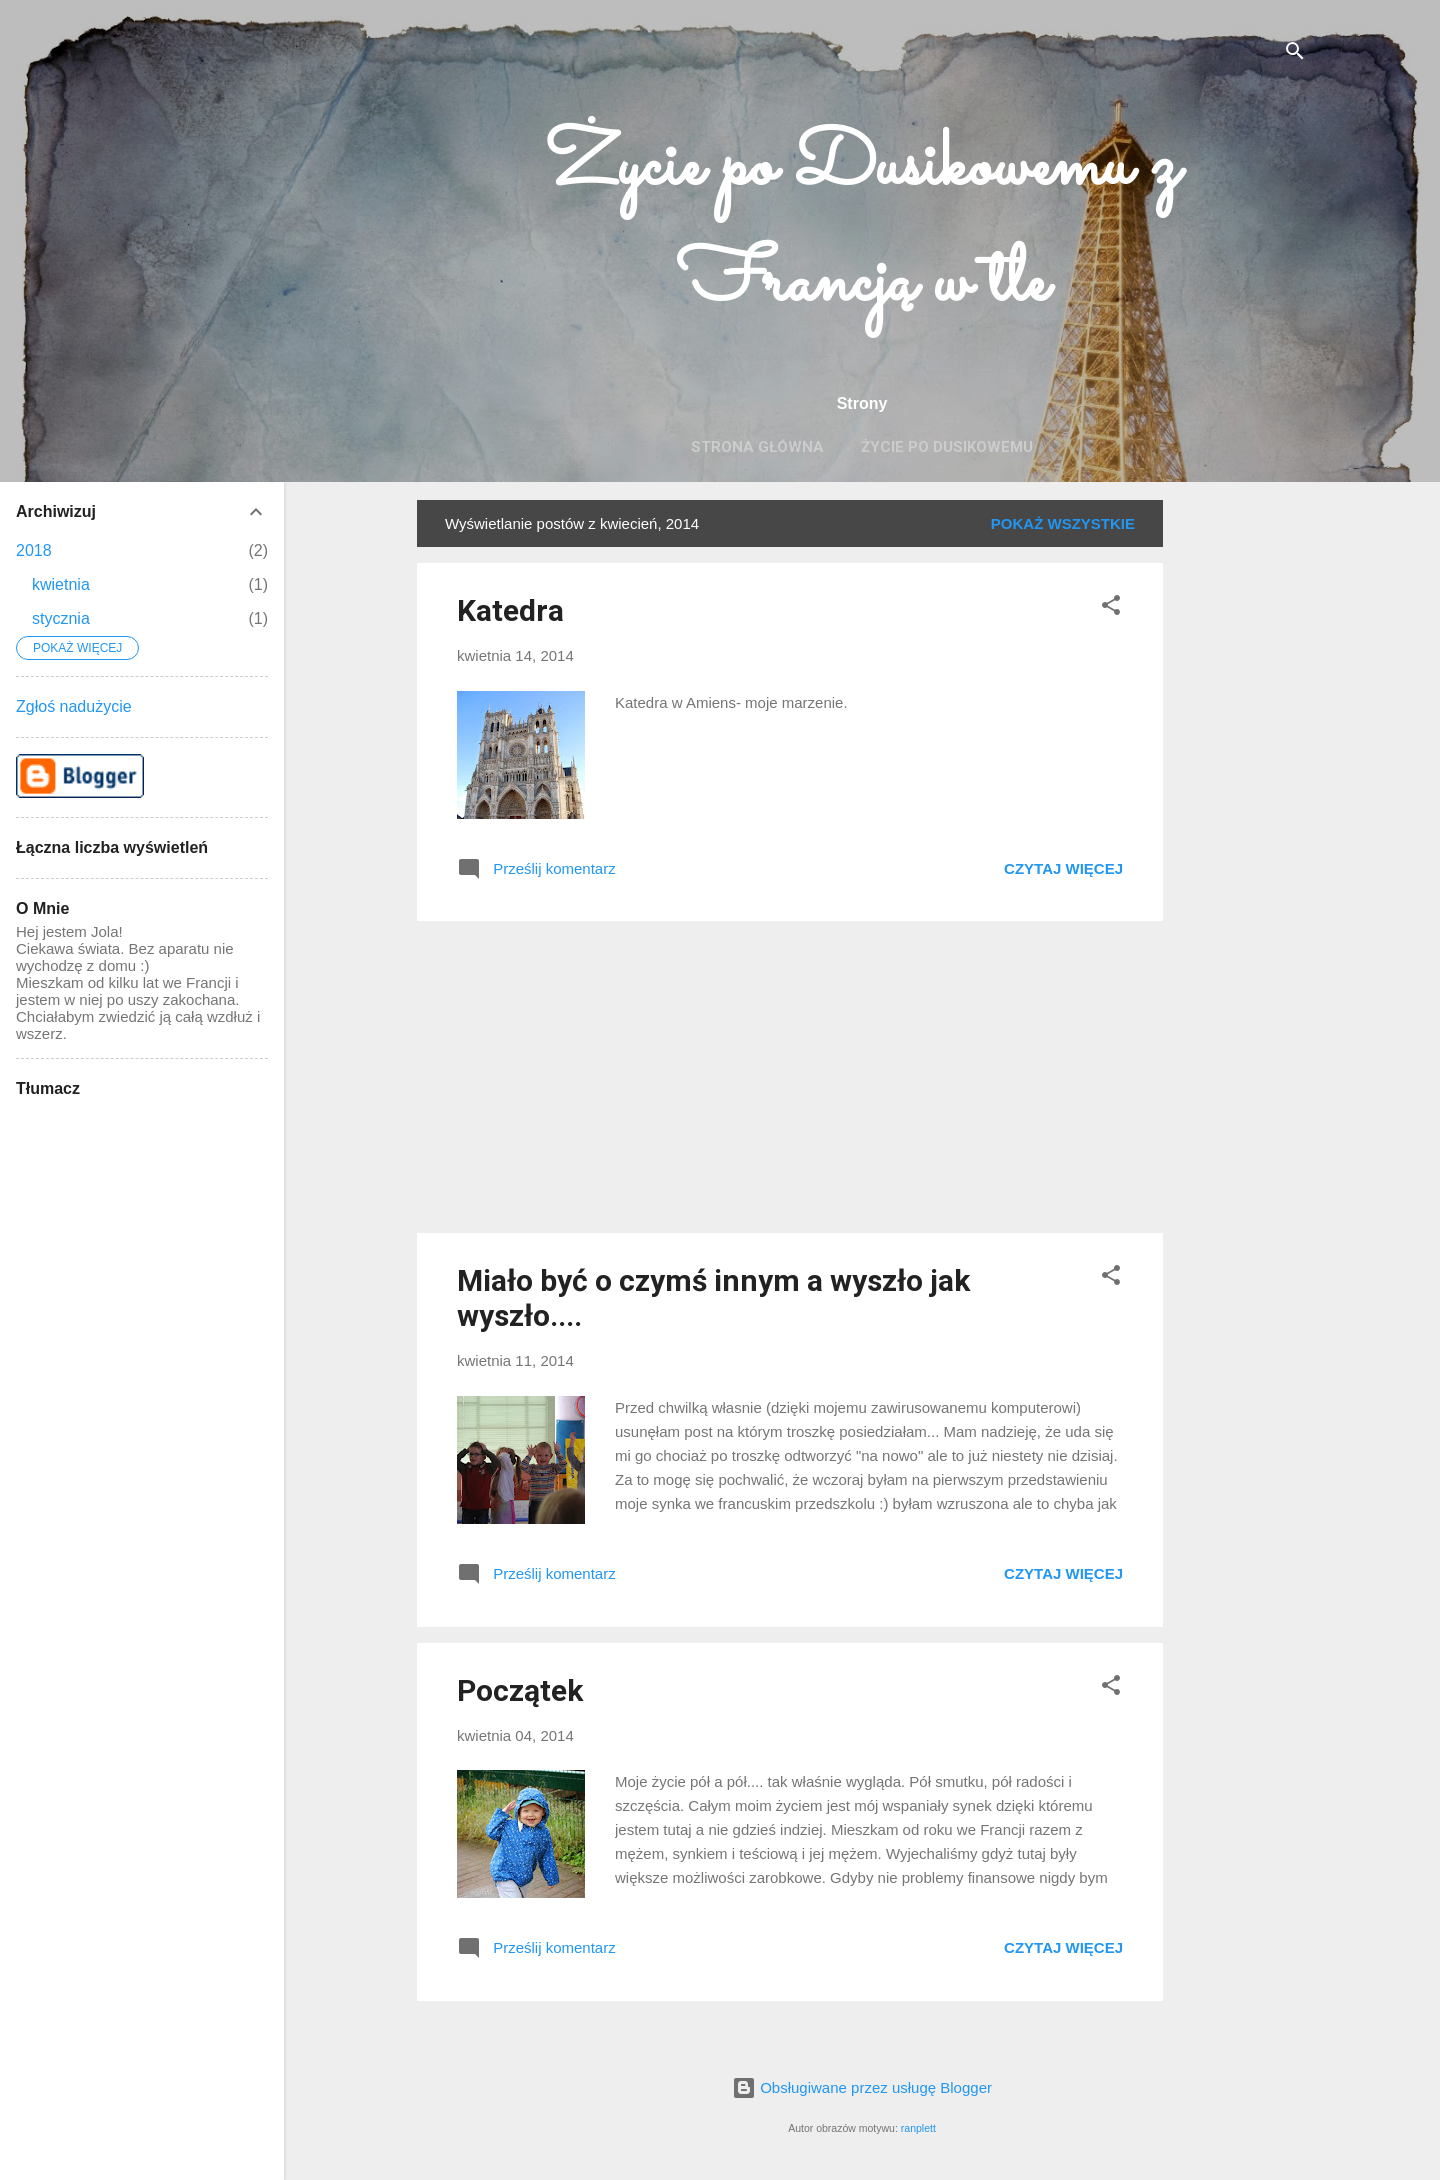 This screenshot has height=2180, width=1440. I want to click on [Wyszukaj], so click(1295, 54).